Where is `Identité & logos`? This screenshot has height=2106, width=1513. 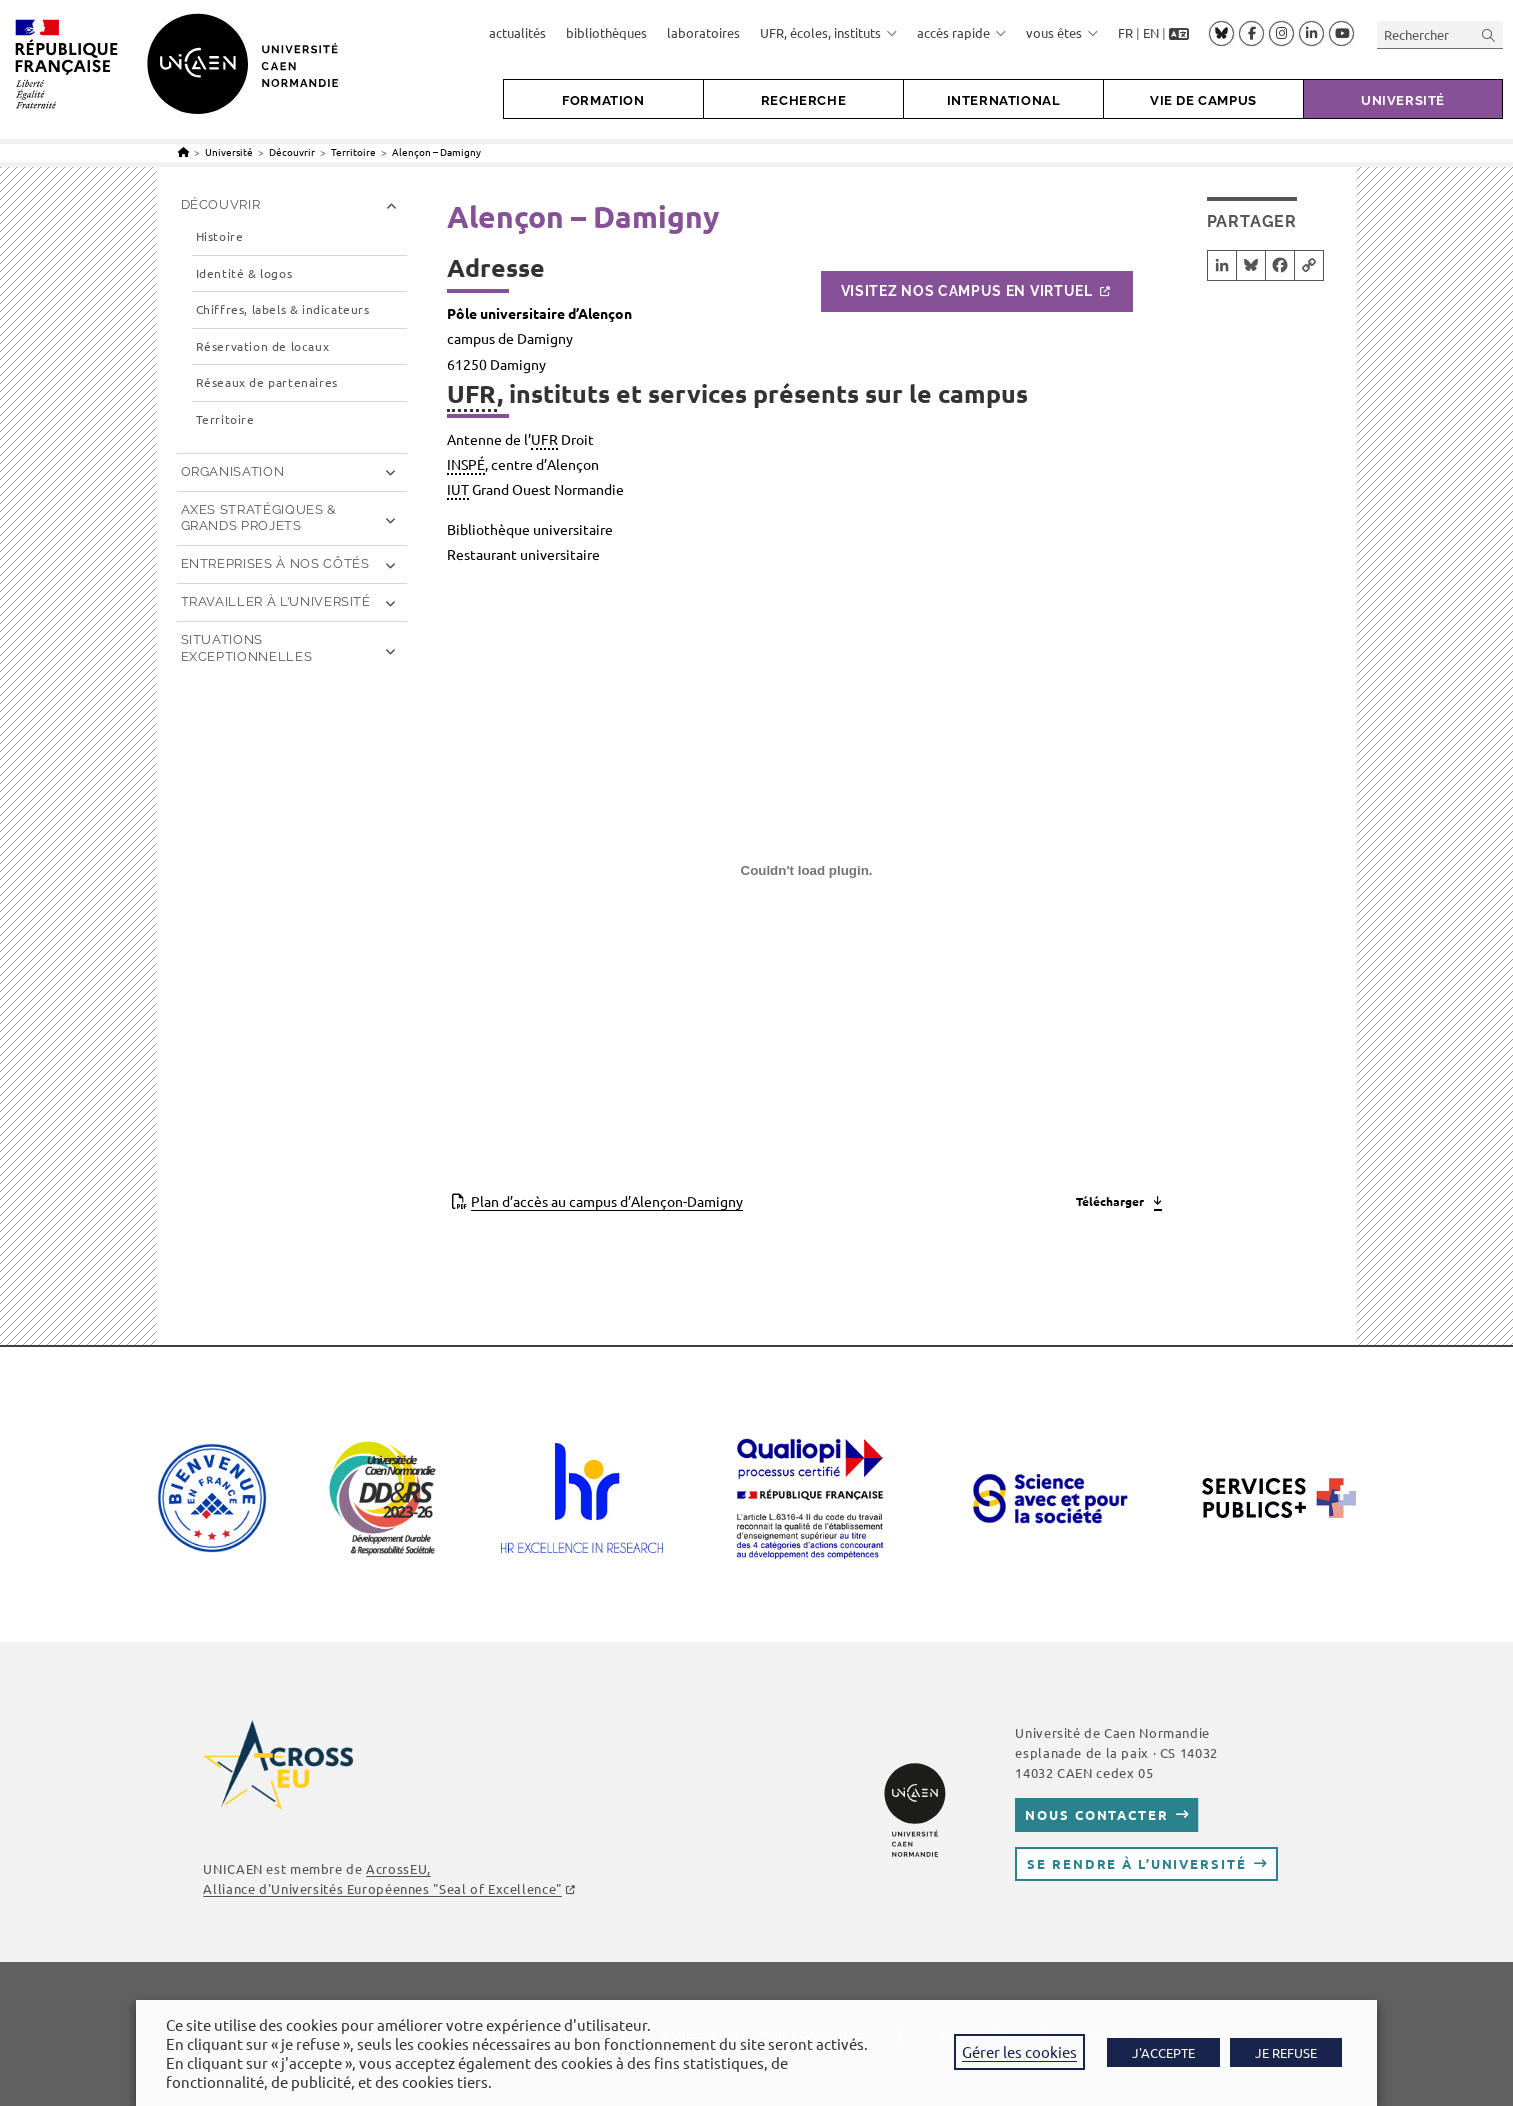 Identité & logos is located at coordinates (244, 273).